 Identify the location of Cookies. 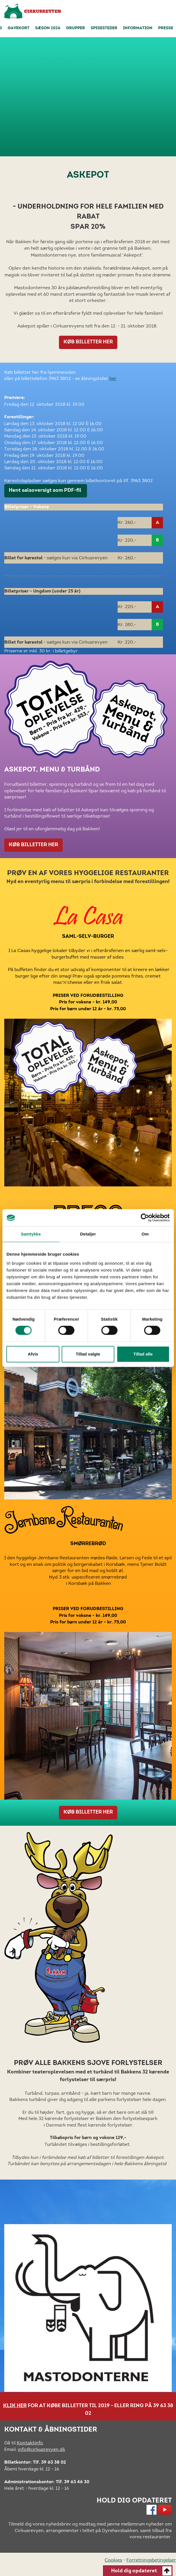
(113, 2560).